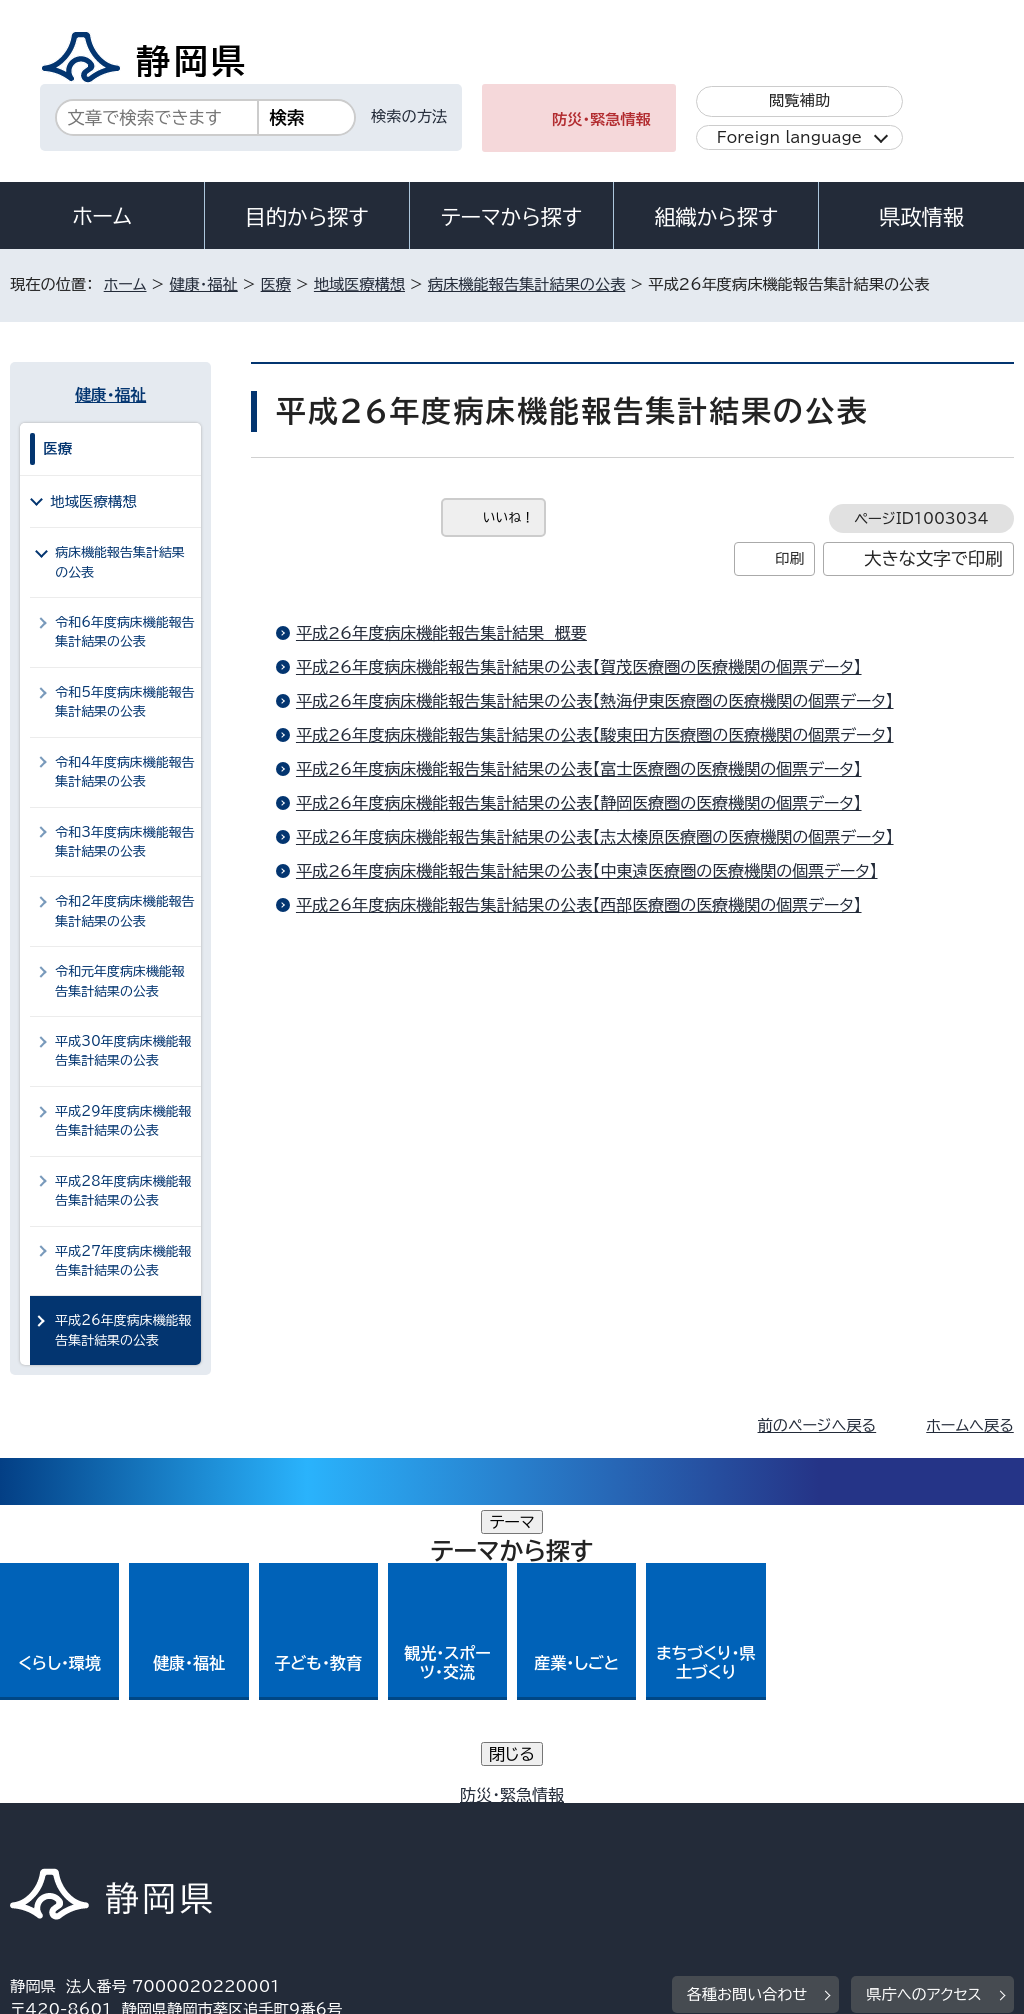 The image size is (1024, 2014). What do you see at coordinates (123, 1261) in the screenshot?
I see `平成27年度病床機能報告集計結果の公表` at bounding box center [123, 1261].